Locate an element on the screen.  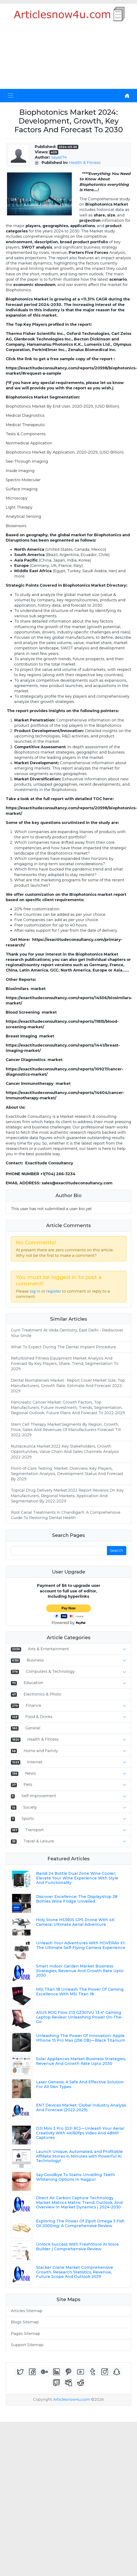
Gum Treatment At Veda Dentistry, East Delhi - Rediscover Your Smile is located at coordinates (67, 1333).